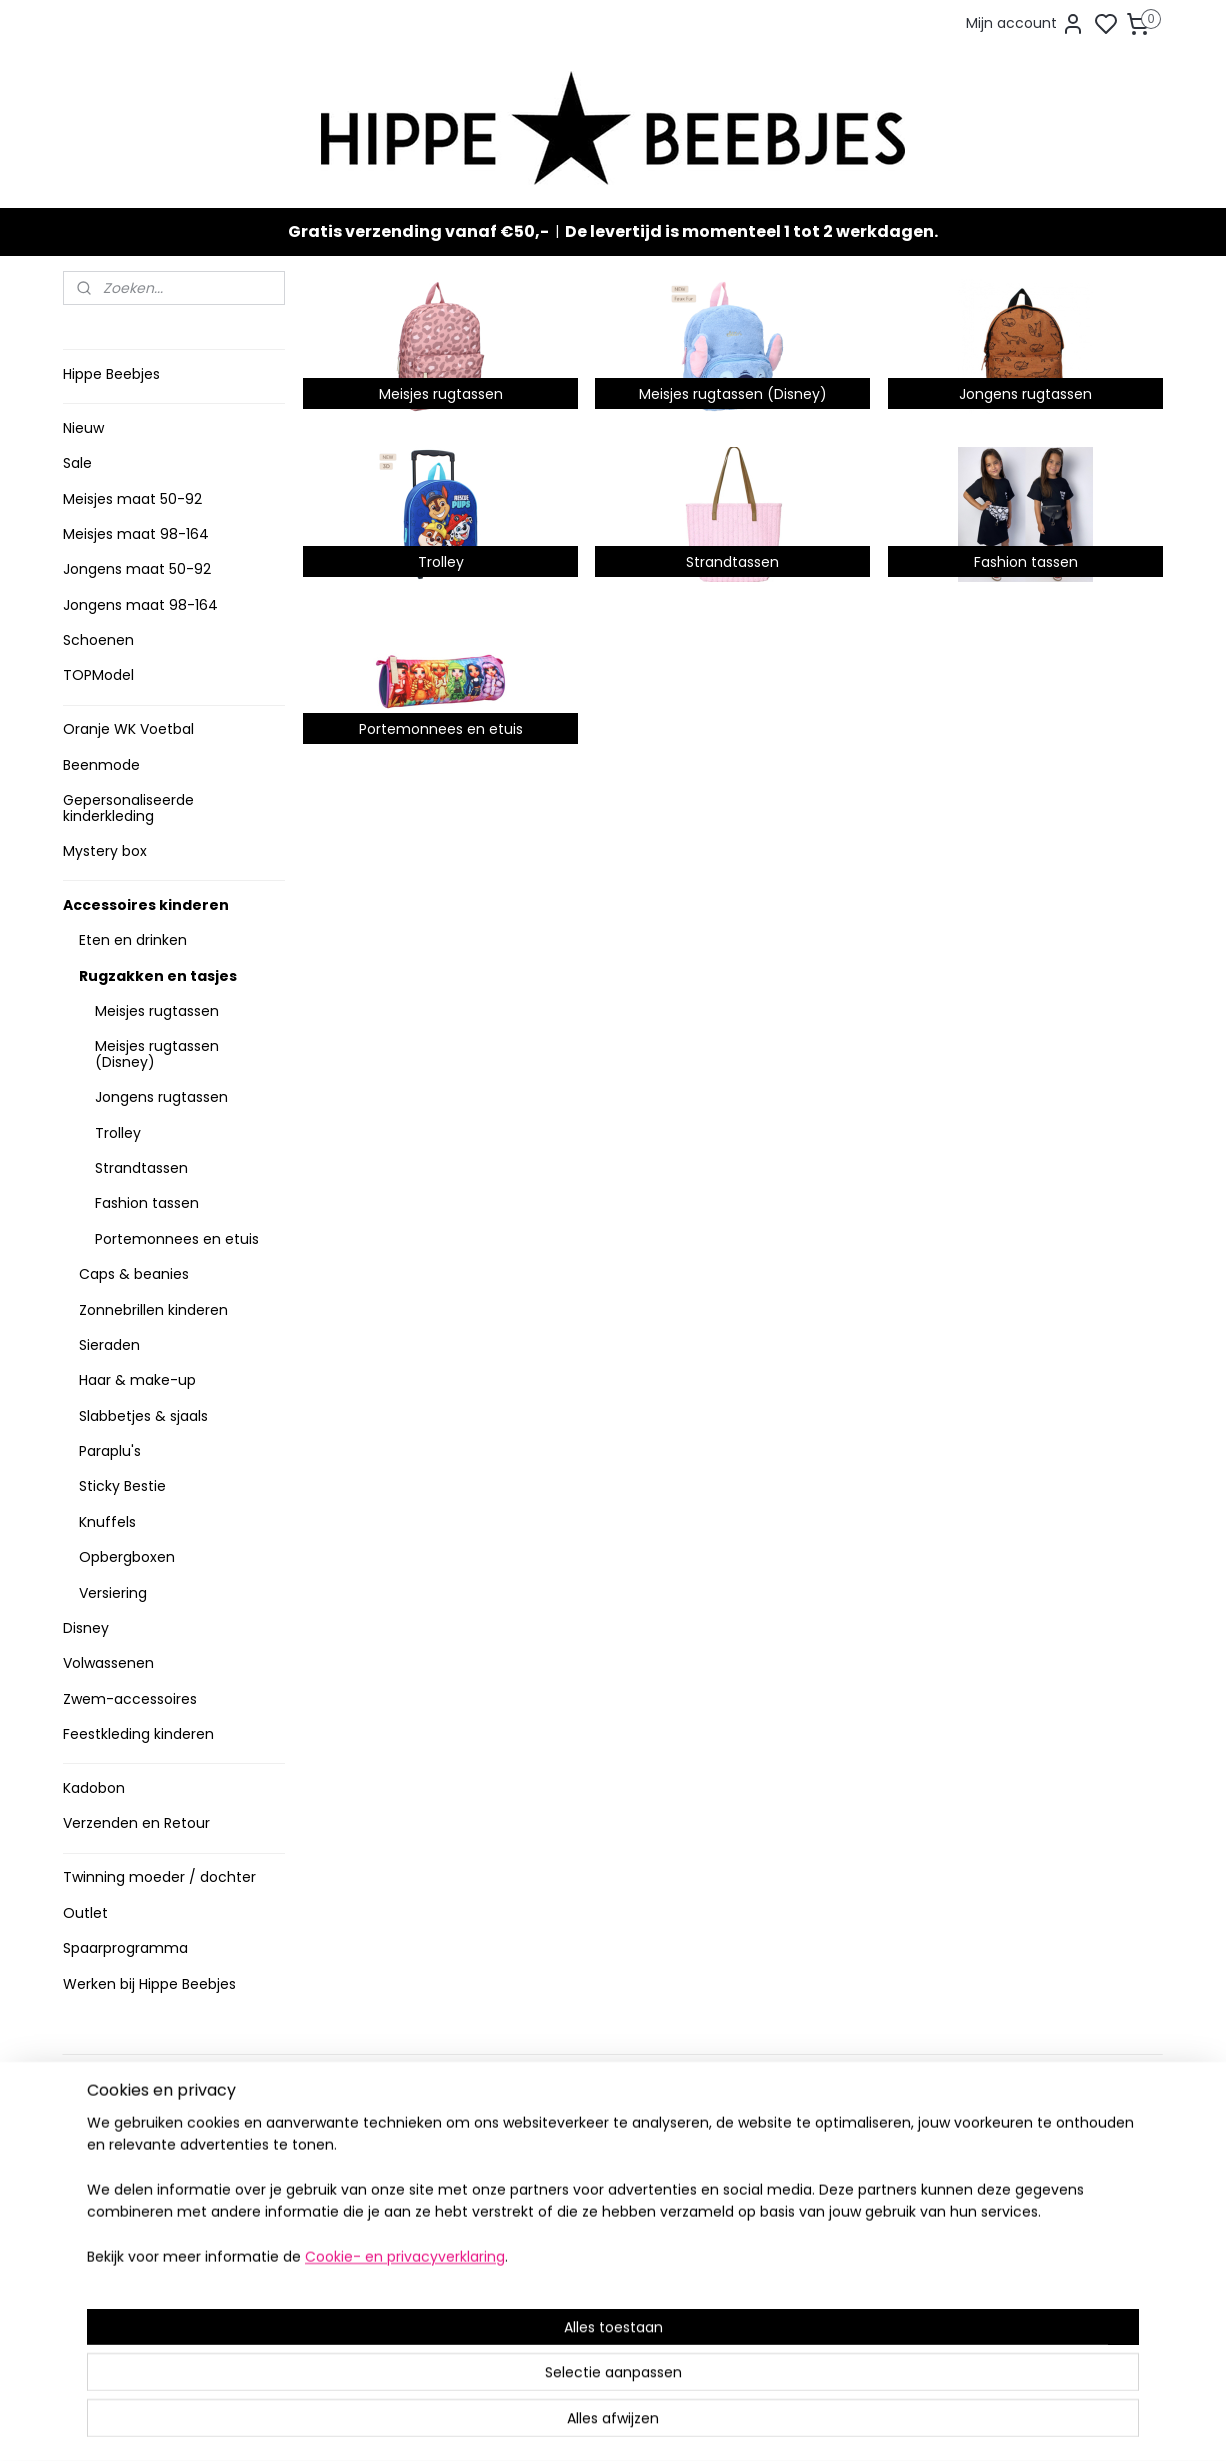 This screenshot has width=1226, height=2461. I want to click on Jongens rugtassen, so click(161, 1097).